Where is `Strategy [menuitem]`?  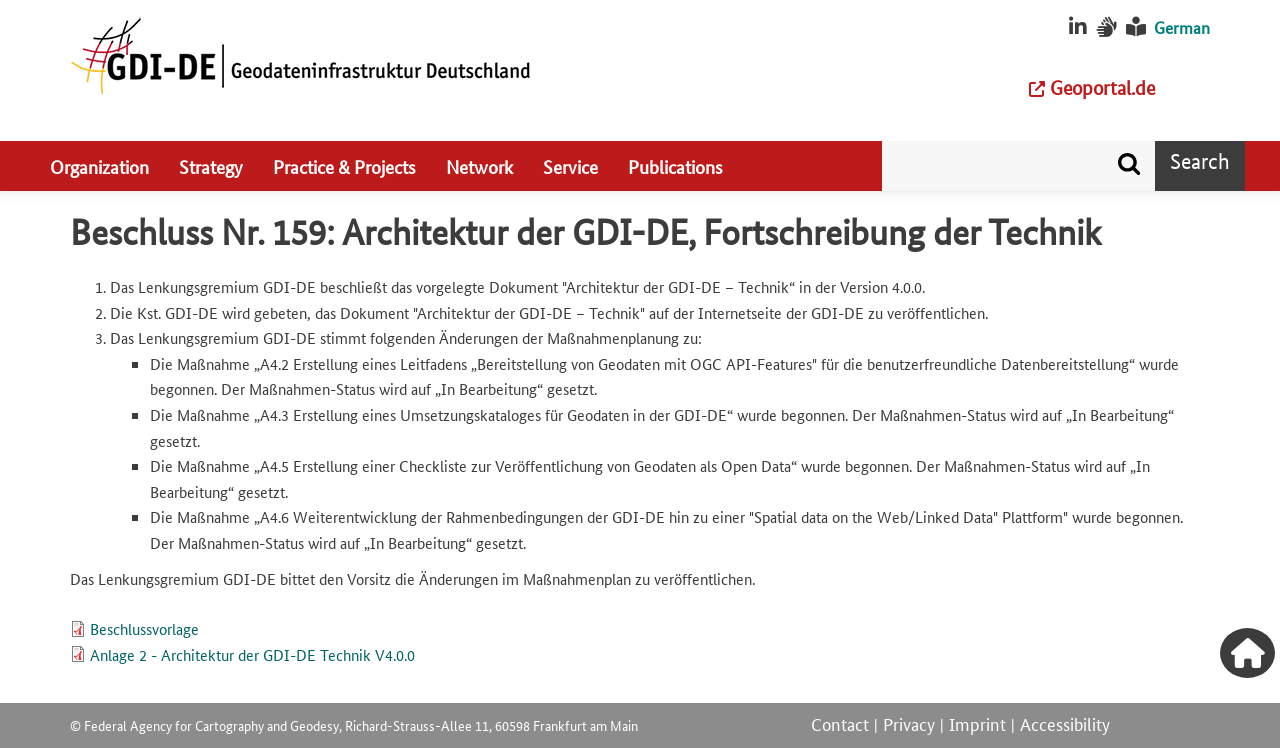
Strategy [menuitem] is located at coordinates (211, 166).